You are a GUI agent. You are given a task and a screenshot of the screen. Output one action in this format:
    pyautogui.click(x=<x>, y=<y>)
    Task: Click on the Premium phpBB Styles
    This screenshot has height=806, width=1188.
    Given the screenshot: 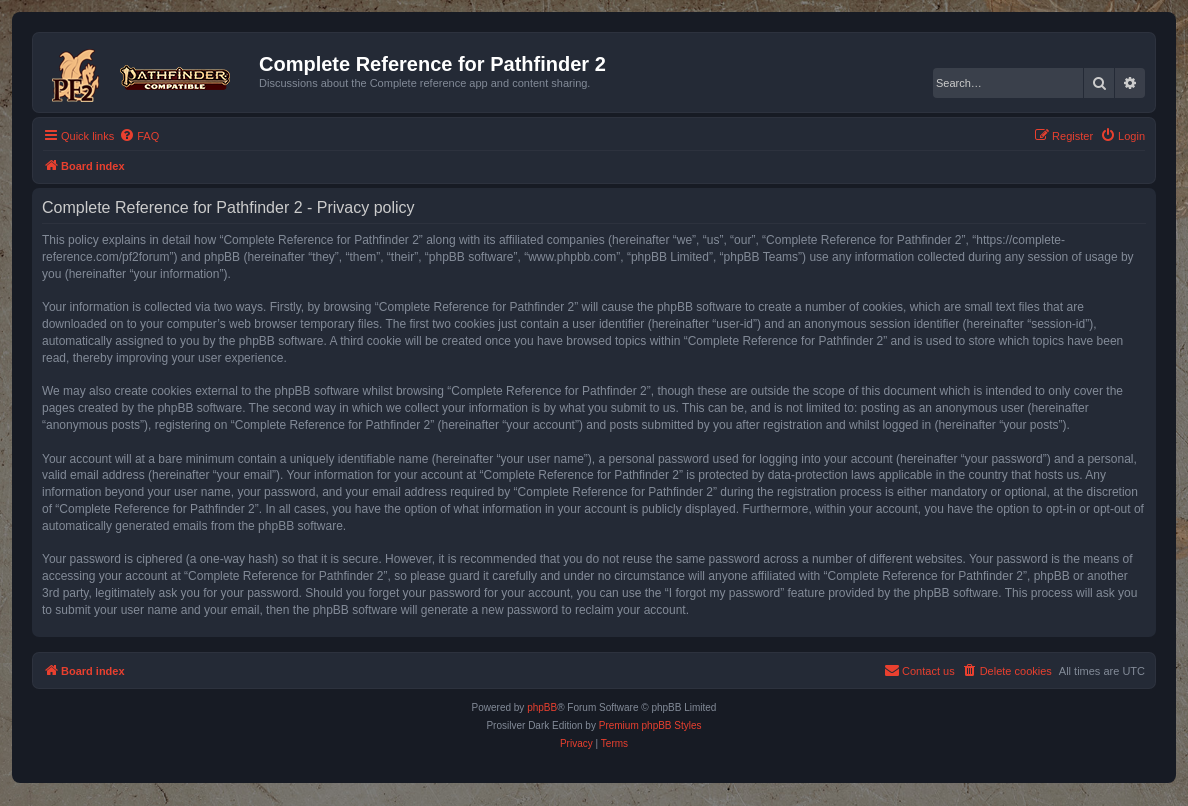 What is the action you would take?
    pyautogui.click(x=650, y=725)
    